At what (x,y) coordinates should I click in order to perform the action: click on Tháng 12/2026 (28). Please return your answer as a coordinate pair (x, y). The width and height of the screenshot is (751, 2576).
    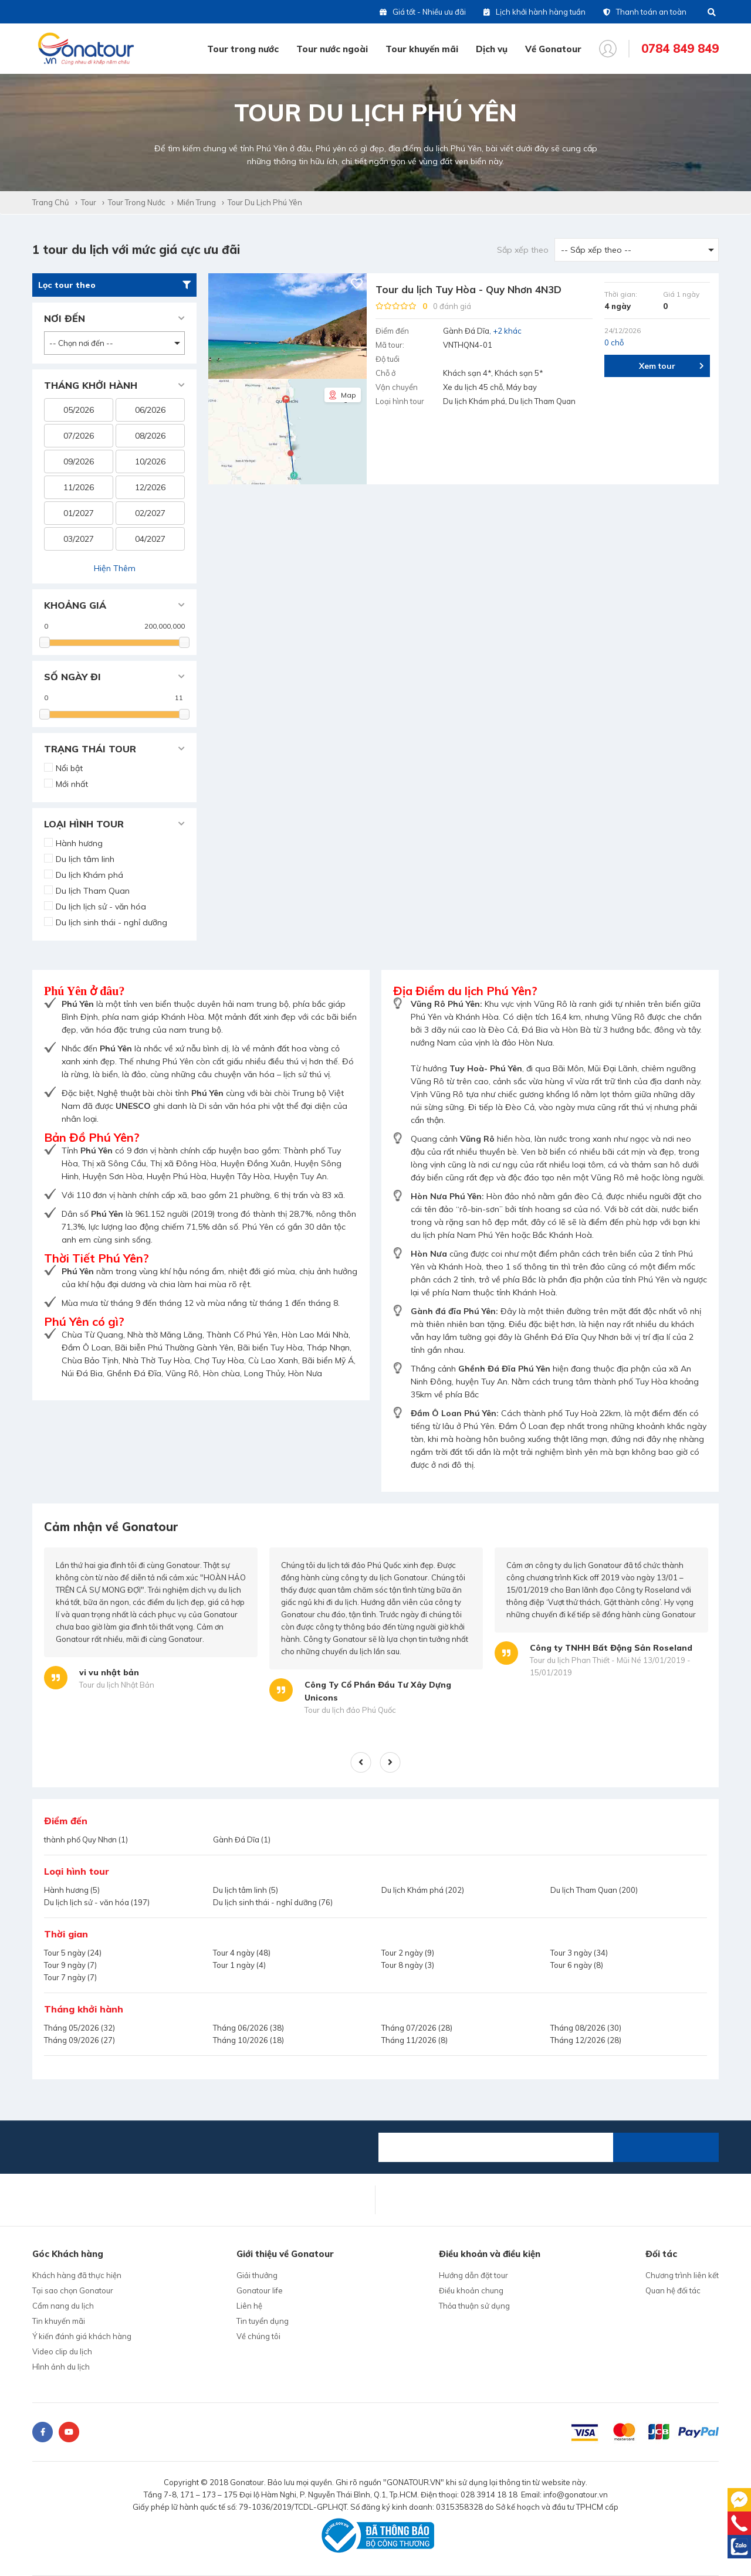
    Looking at the image, I should click on (585, 2040).